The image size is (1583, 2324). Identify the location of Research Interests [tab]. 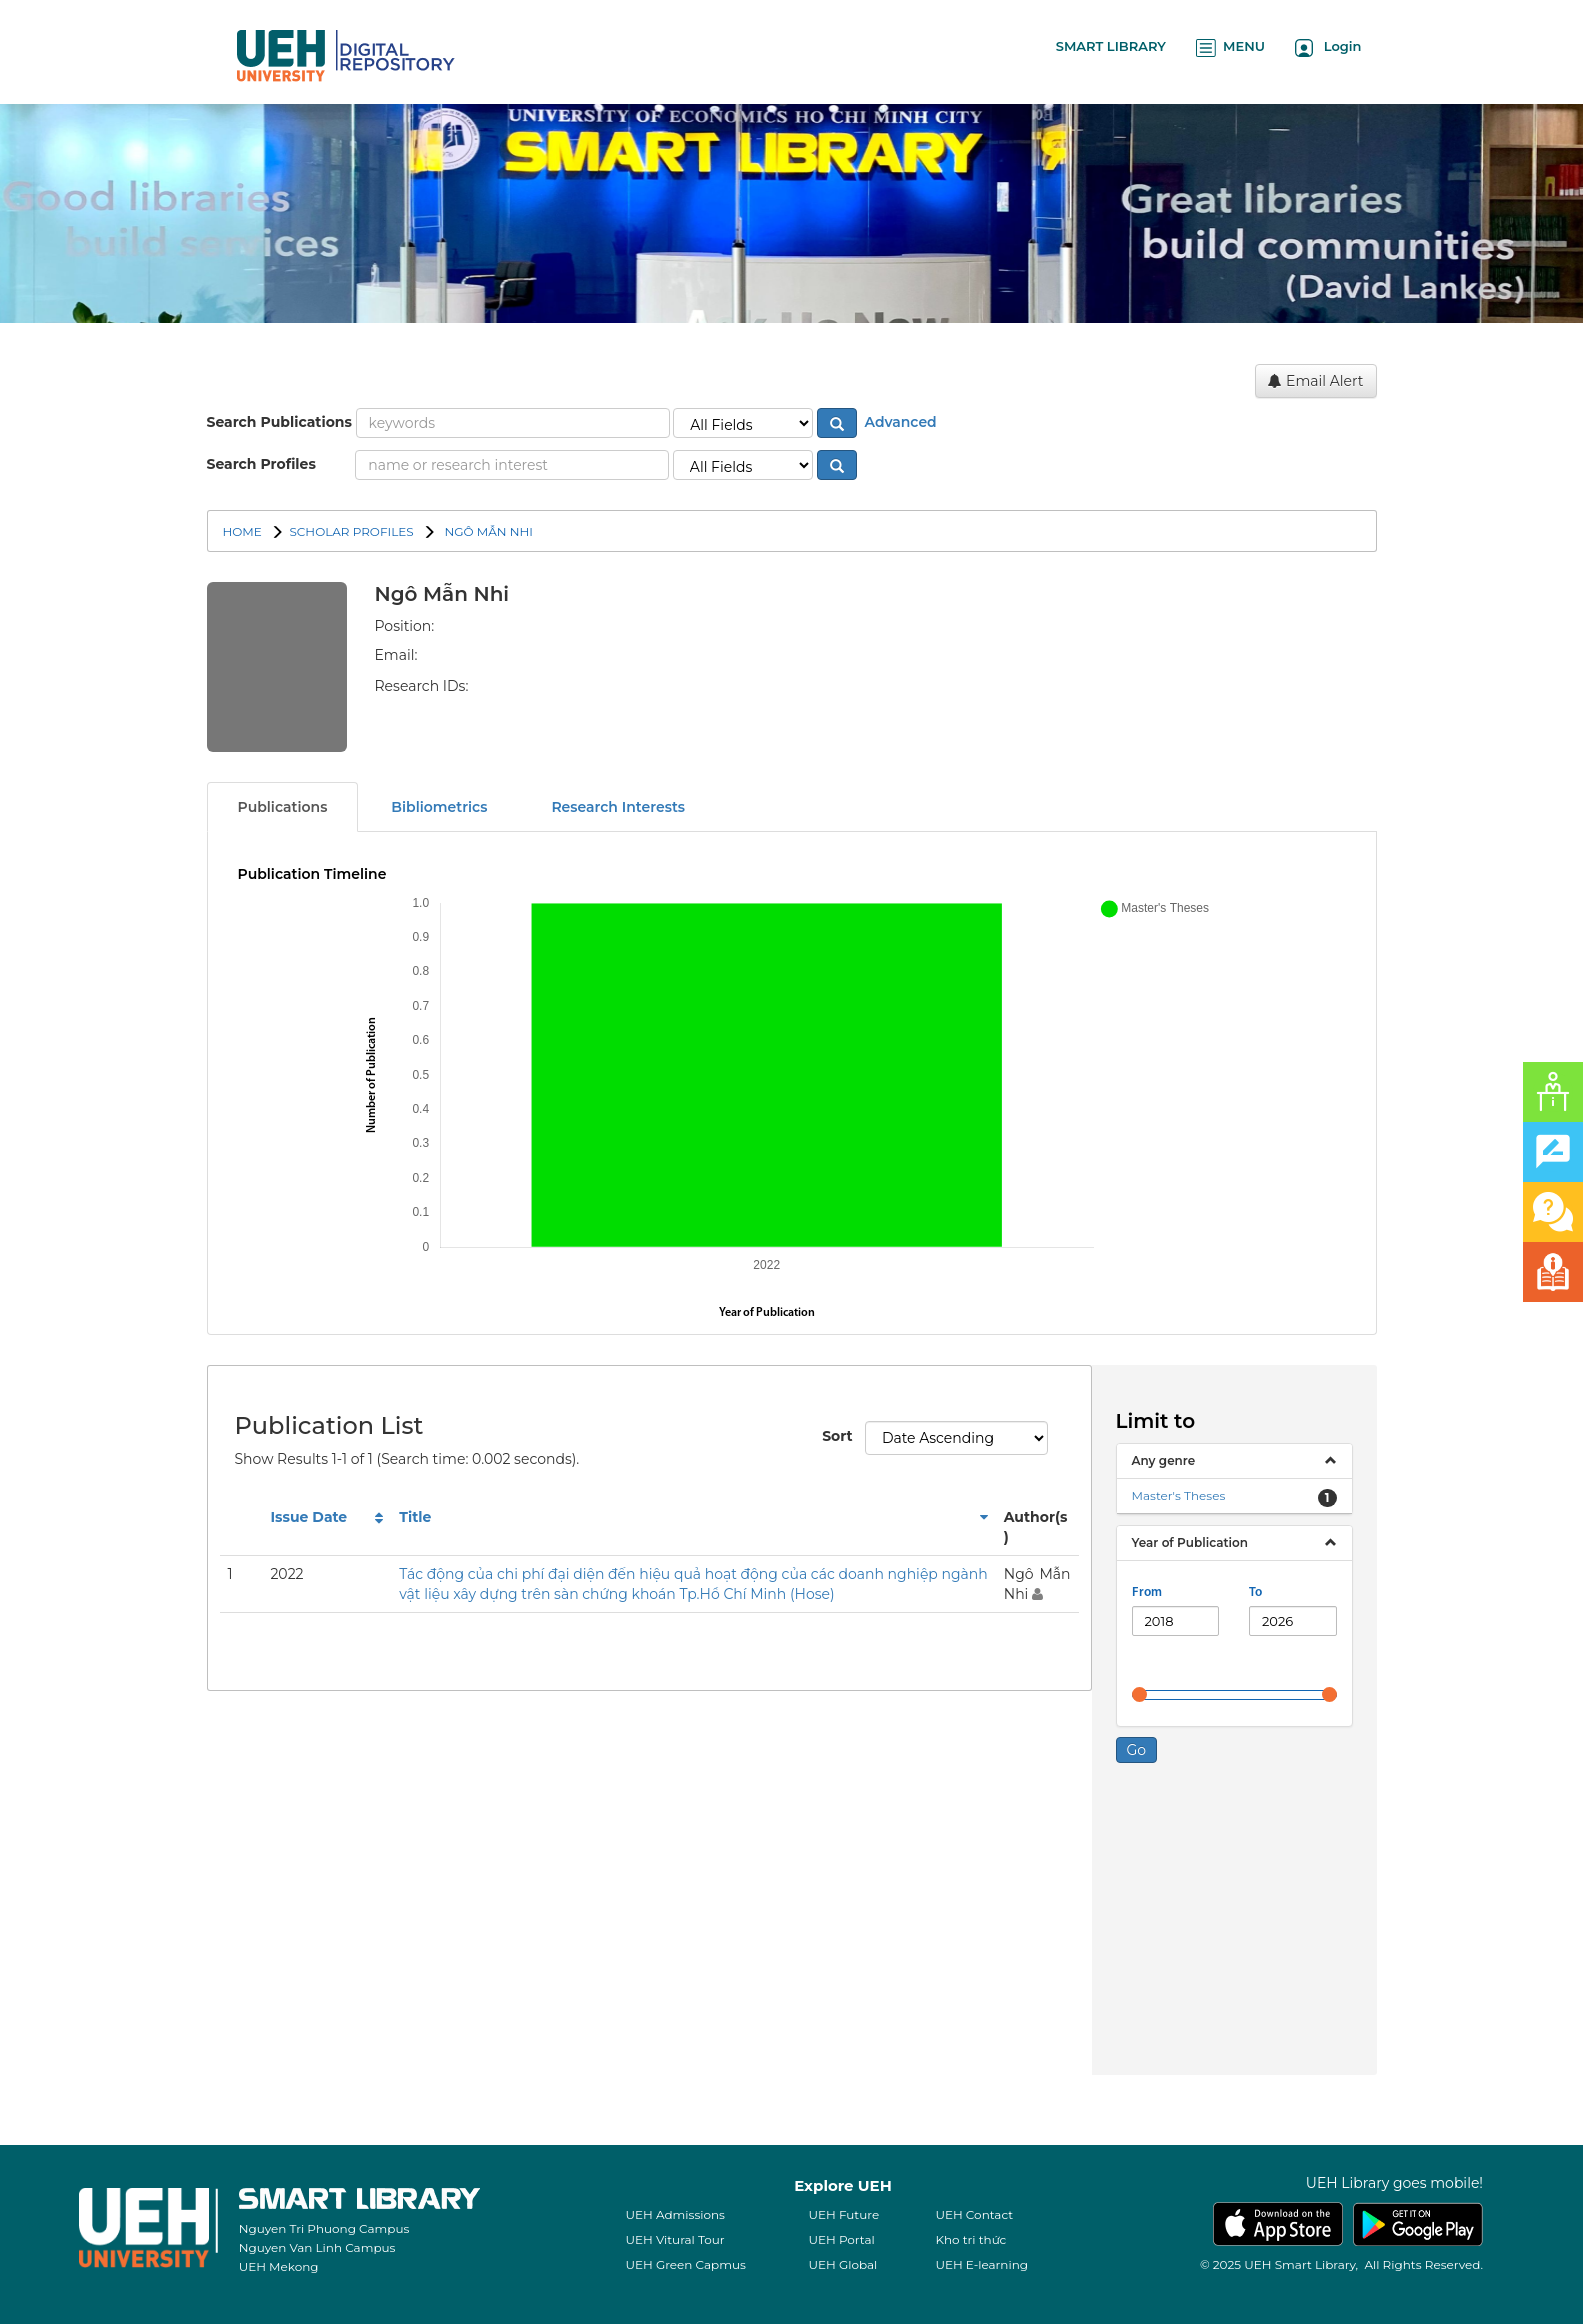
(618, 807).